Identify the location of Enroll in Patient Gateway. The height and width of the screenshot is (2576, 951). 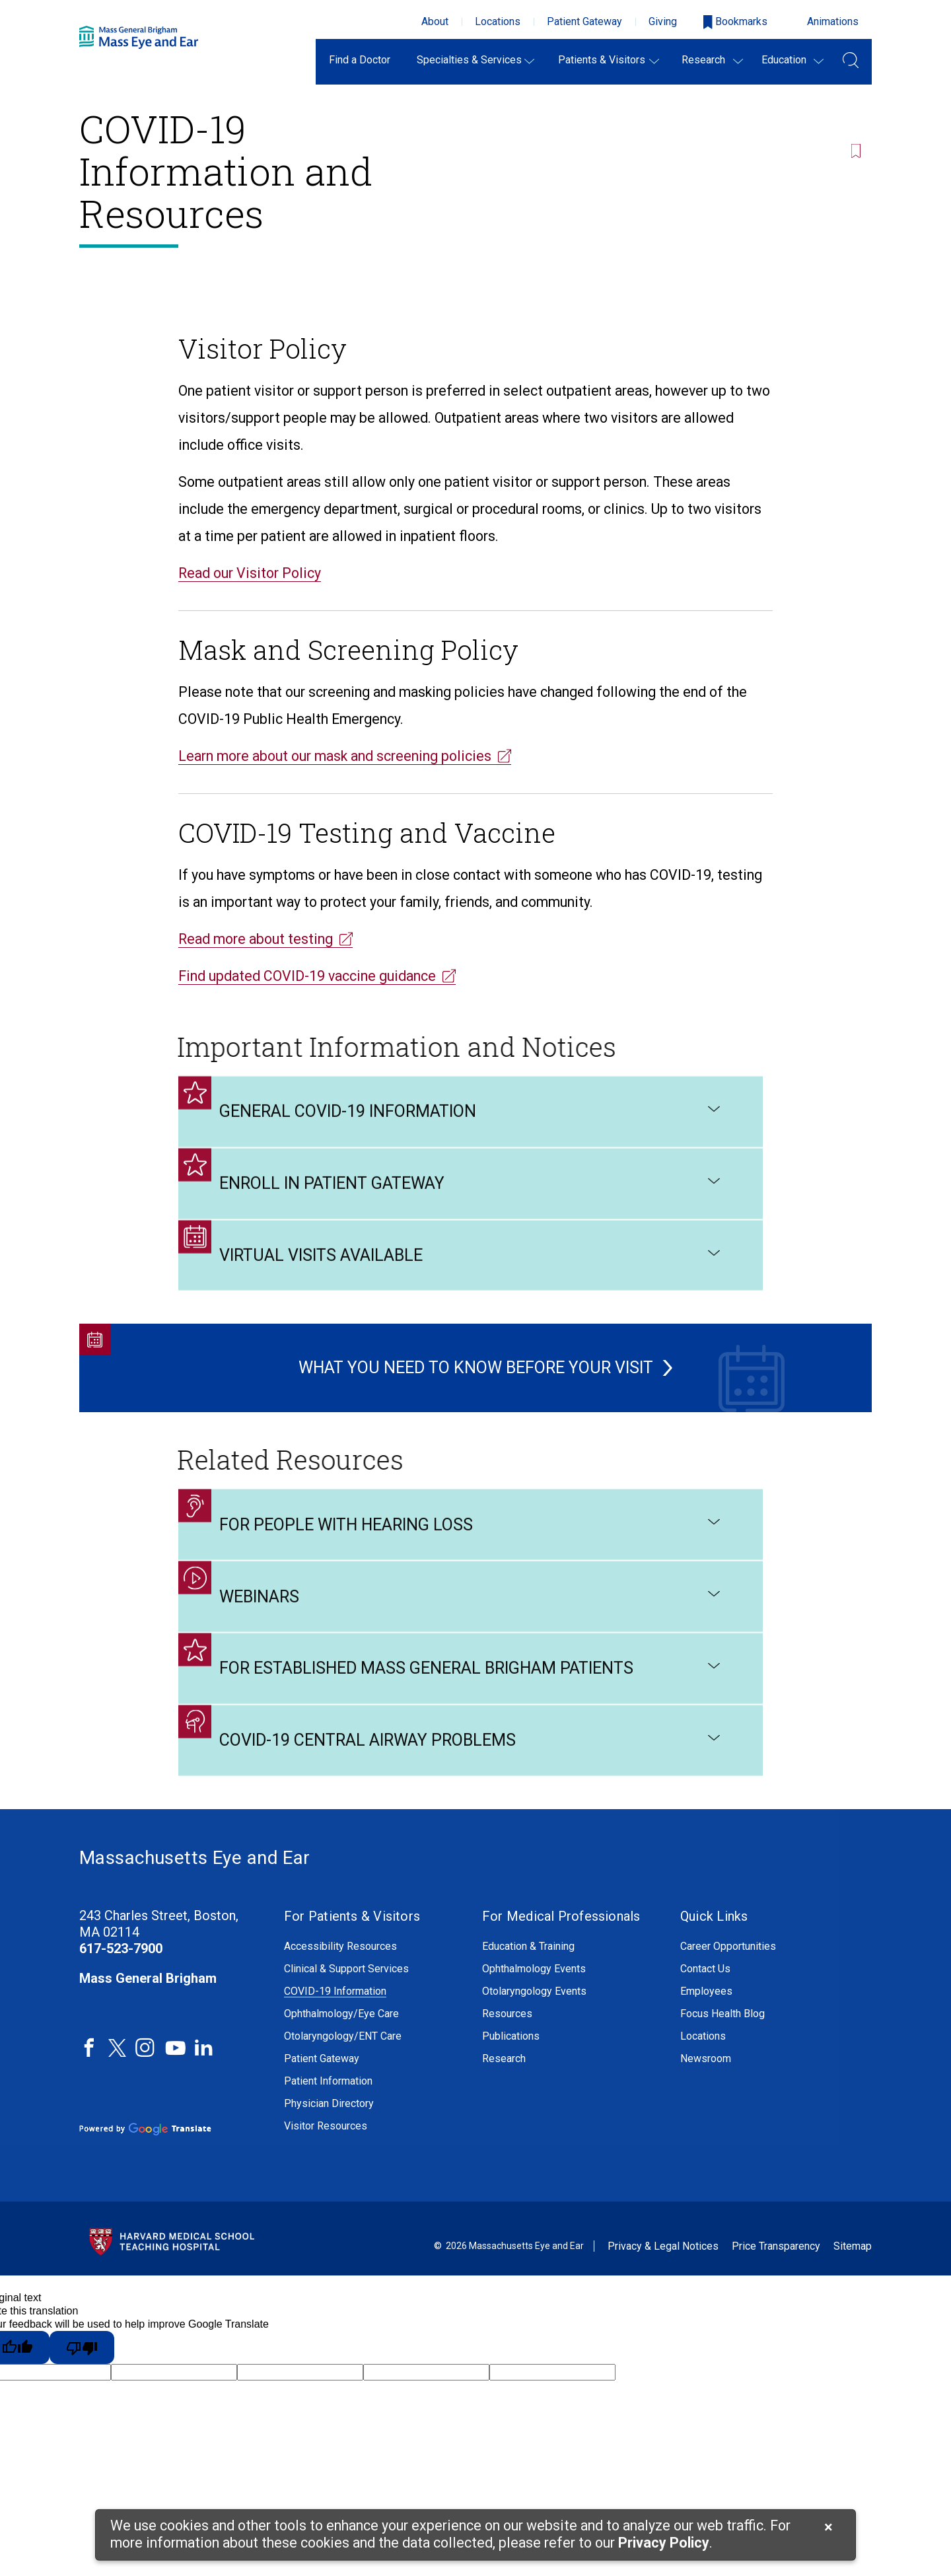
(470, 1209).